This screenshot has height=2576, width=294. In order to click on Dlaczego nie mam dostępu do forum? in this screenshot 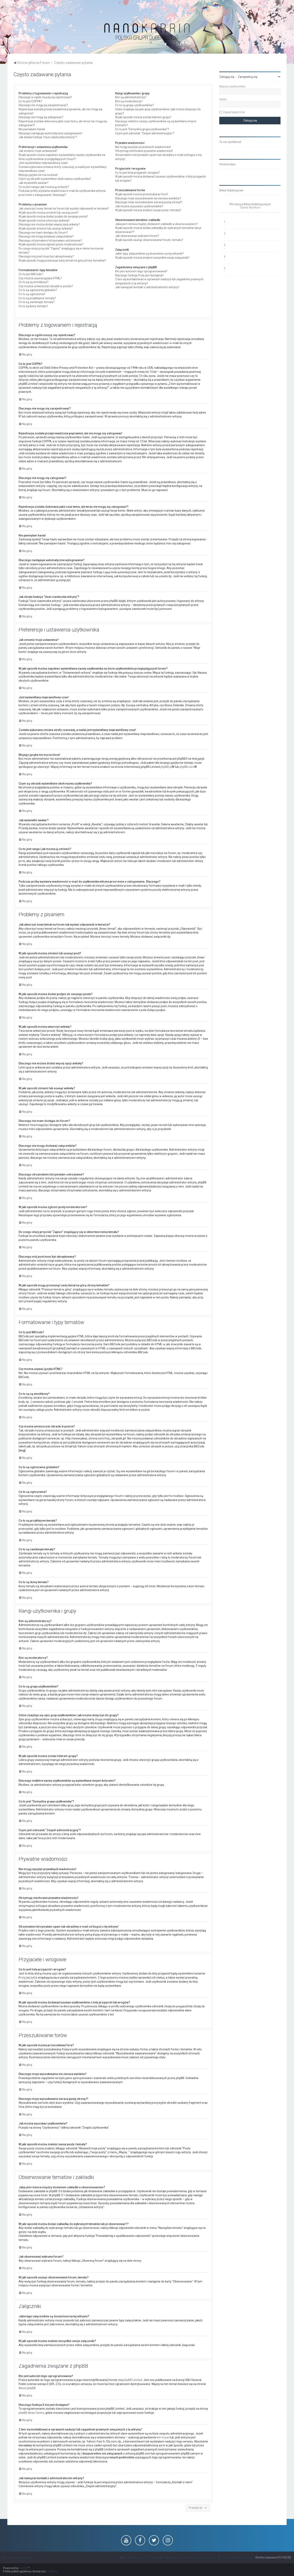, I will do `click(43, 232)`.